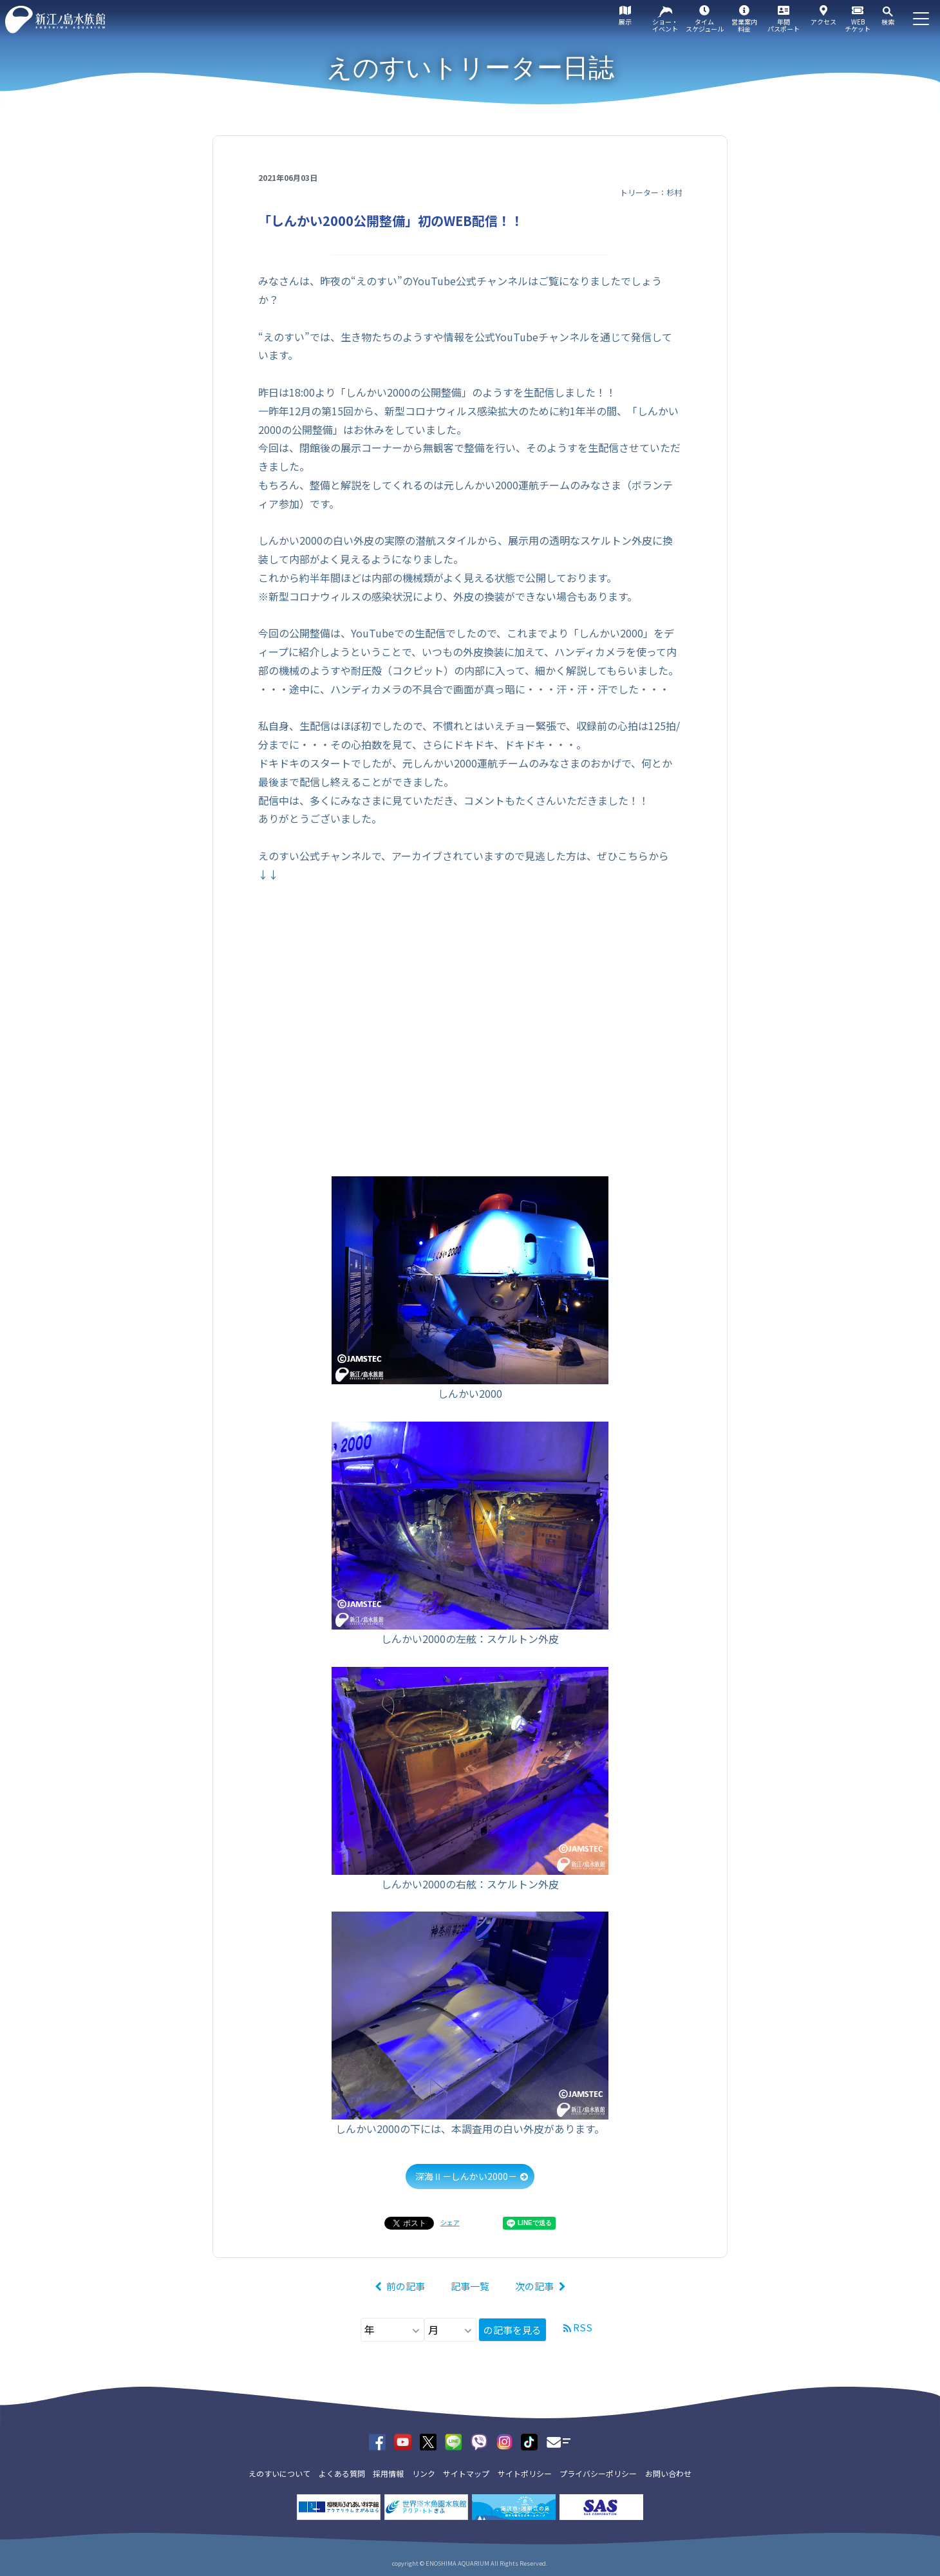 Image resolution: width=940 pixels, height=2576 pixels. Describe the element at coordinates (405, 2286) in the screenshot. I see `前の記事` at that location.